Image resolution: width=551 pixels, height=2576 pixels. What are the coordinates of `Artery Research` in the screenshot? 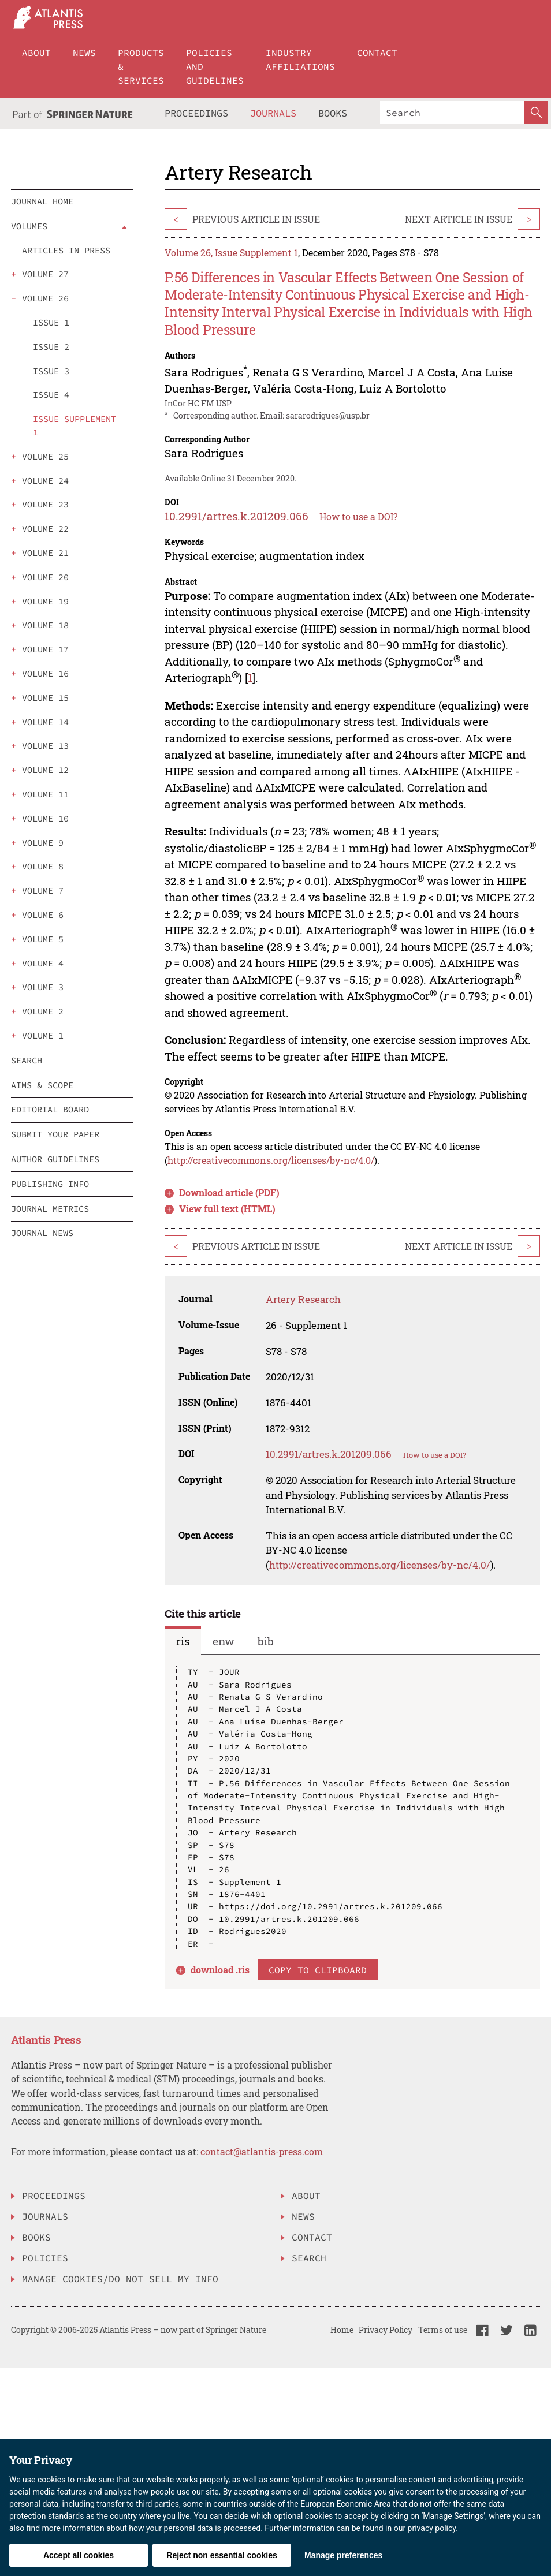 It's located at (303, 1299).